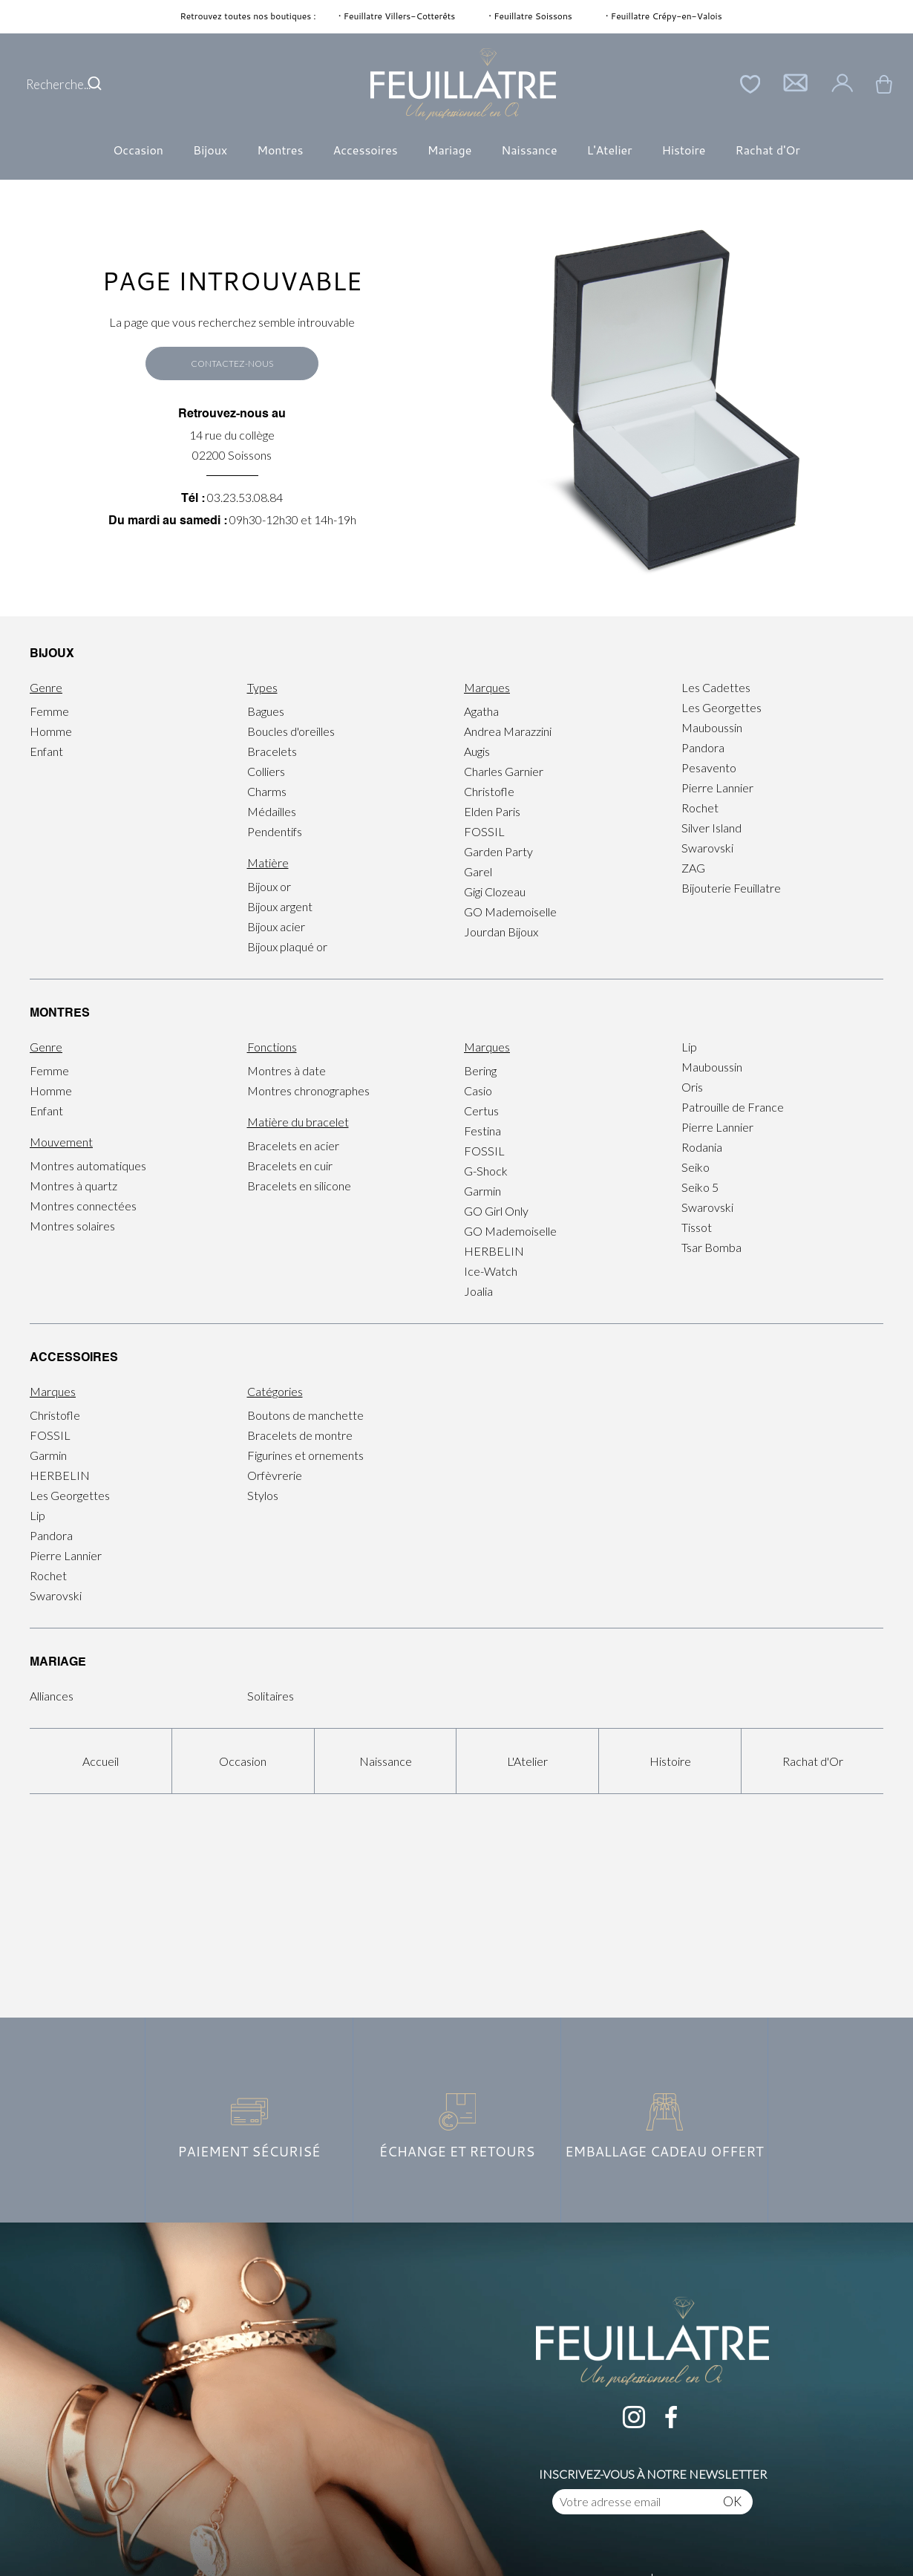  I want to click on Augis, so click(477, 751).